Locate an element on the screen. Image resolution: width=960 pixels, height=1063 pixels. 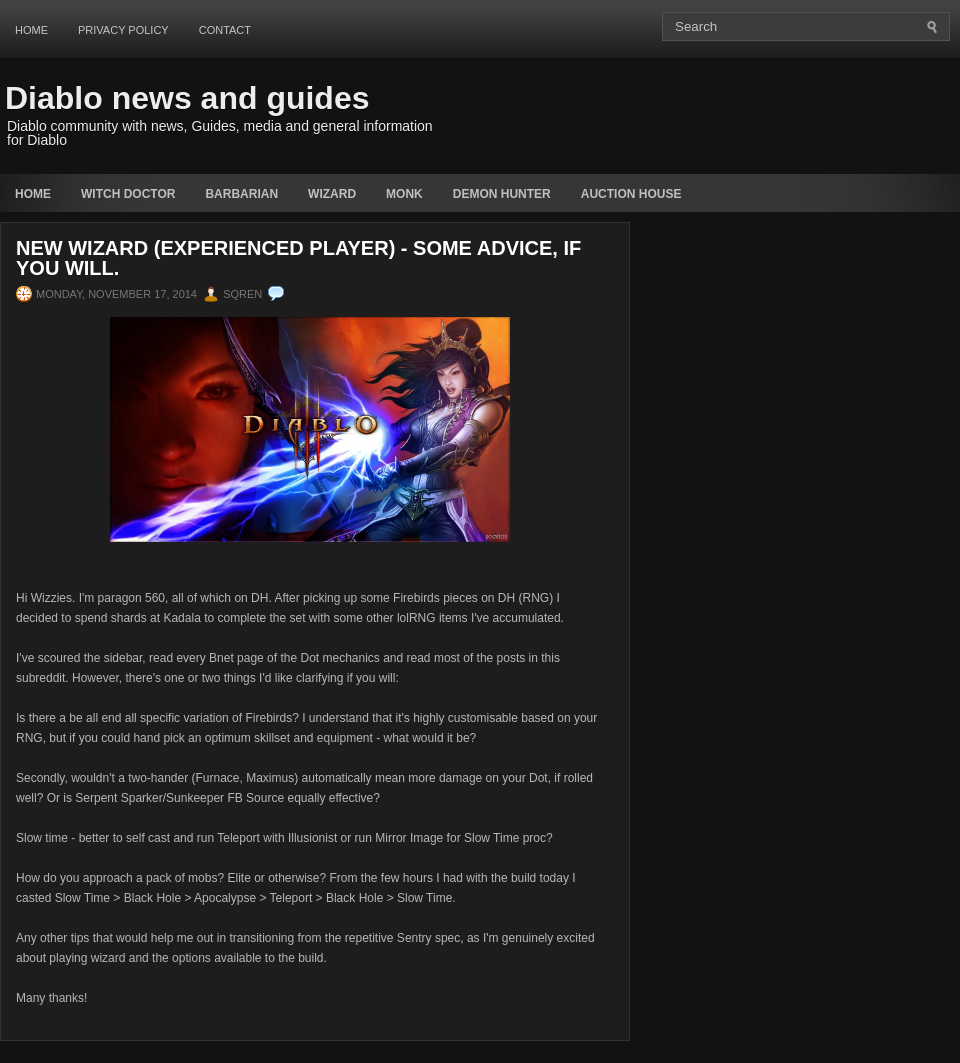
Diablo news and guides is located at coordinates (187, 98).